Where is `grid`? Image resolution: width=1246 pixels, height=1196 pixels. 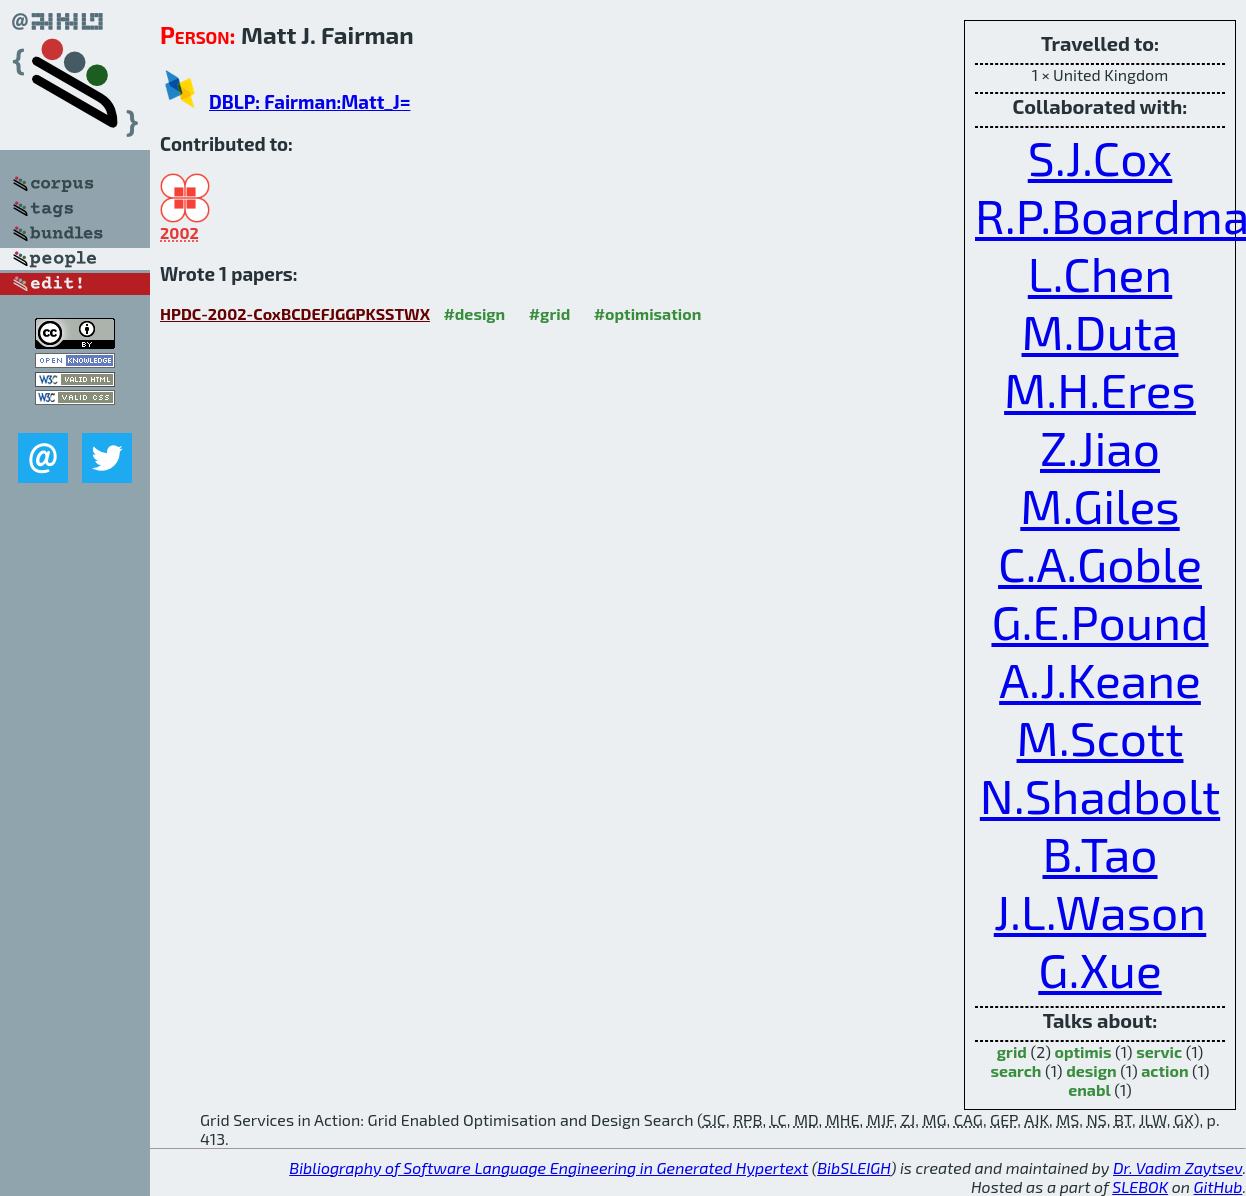
grid is located at coordinates (1012, 1051).